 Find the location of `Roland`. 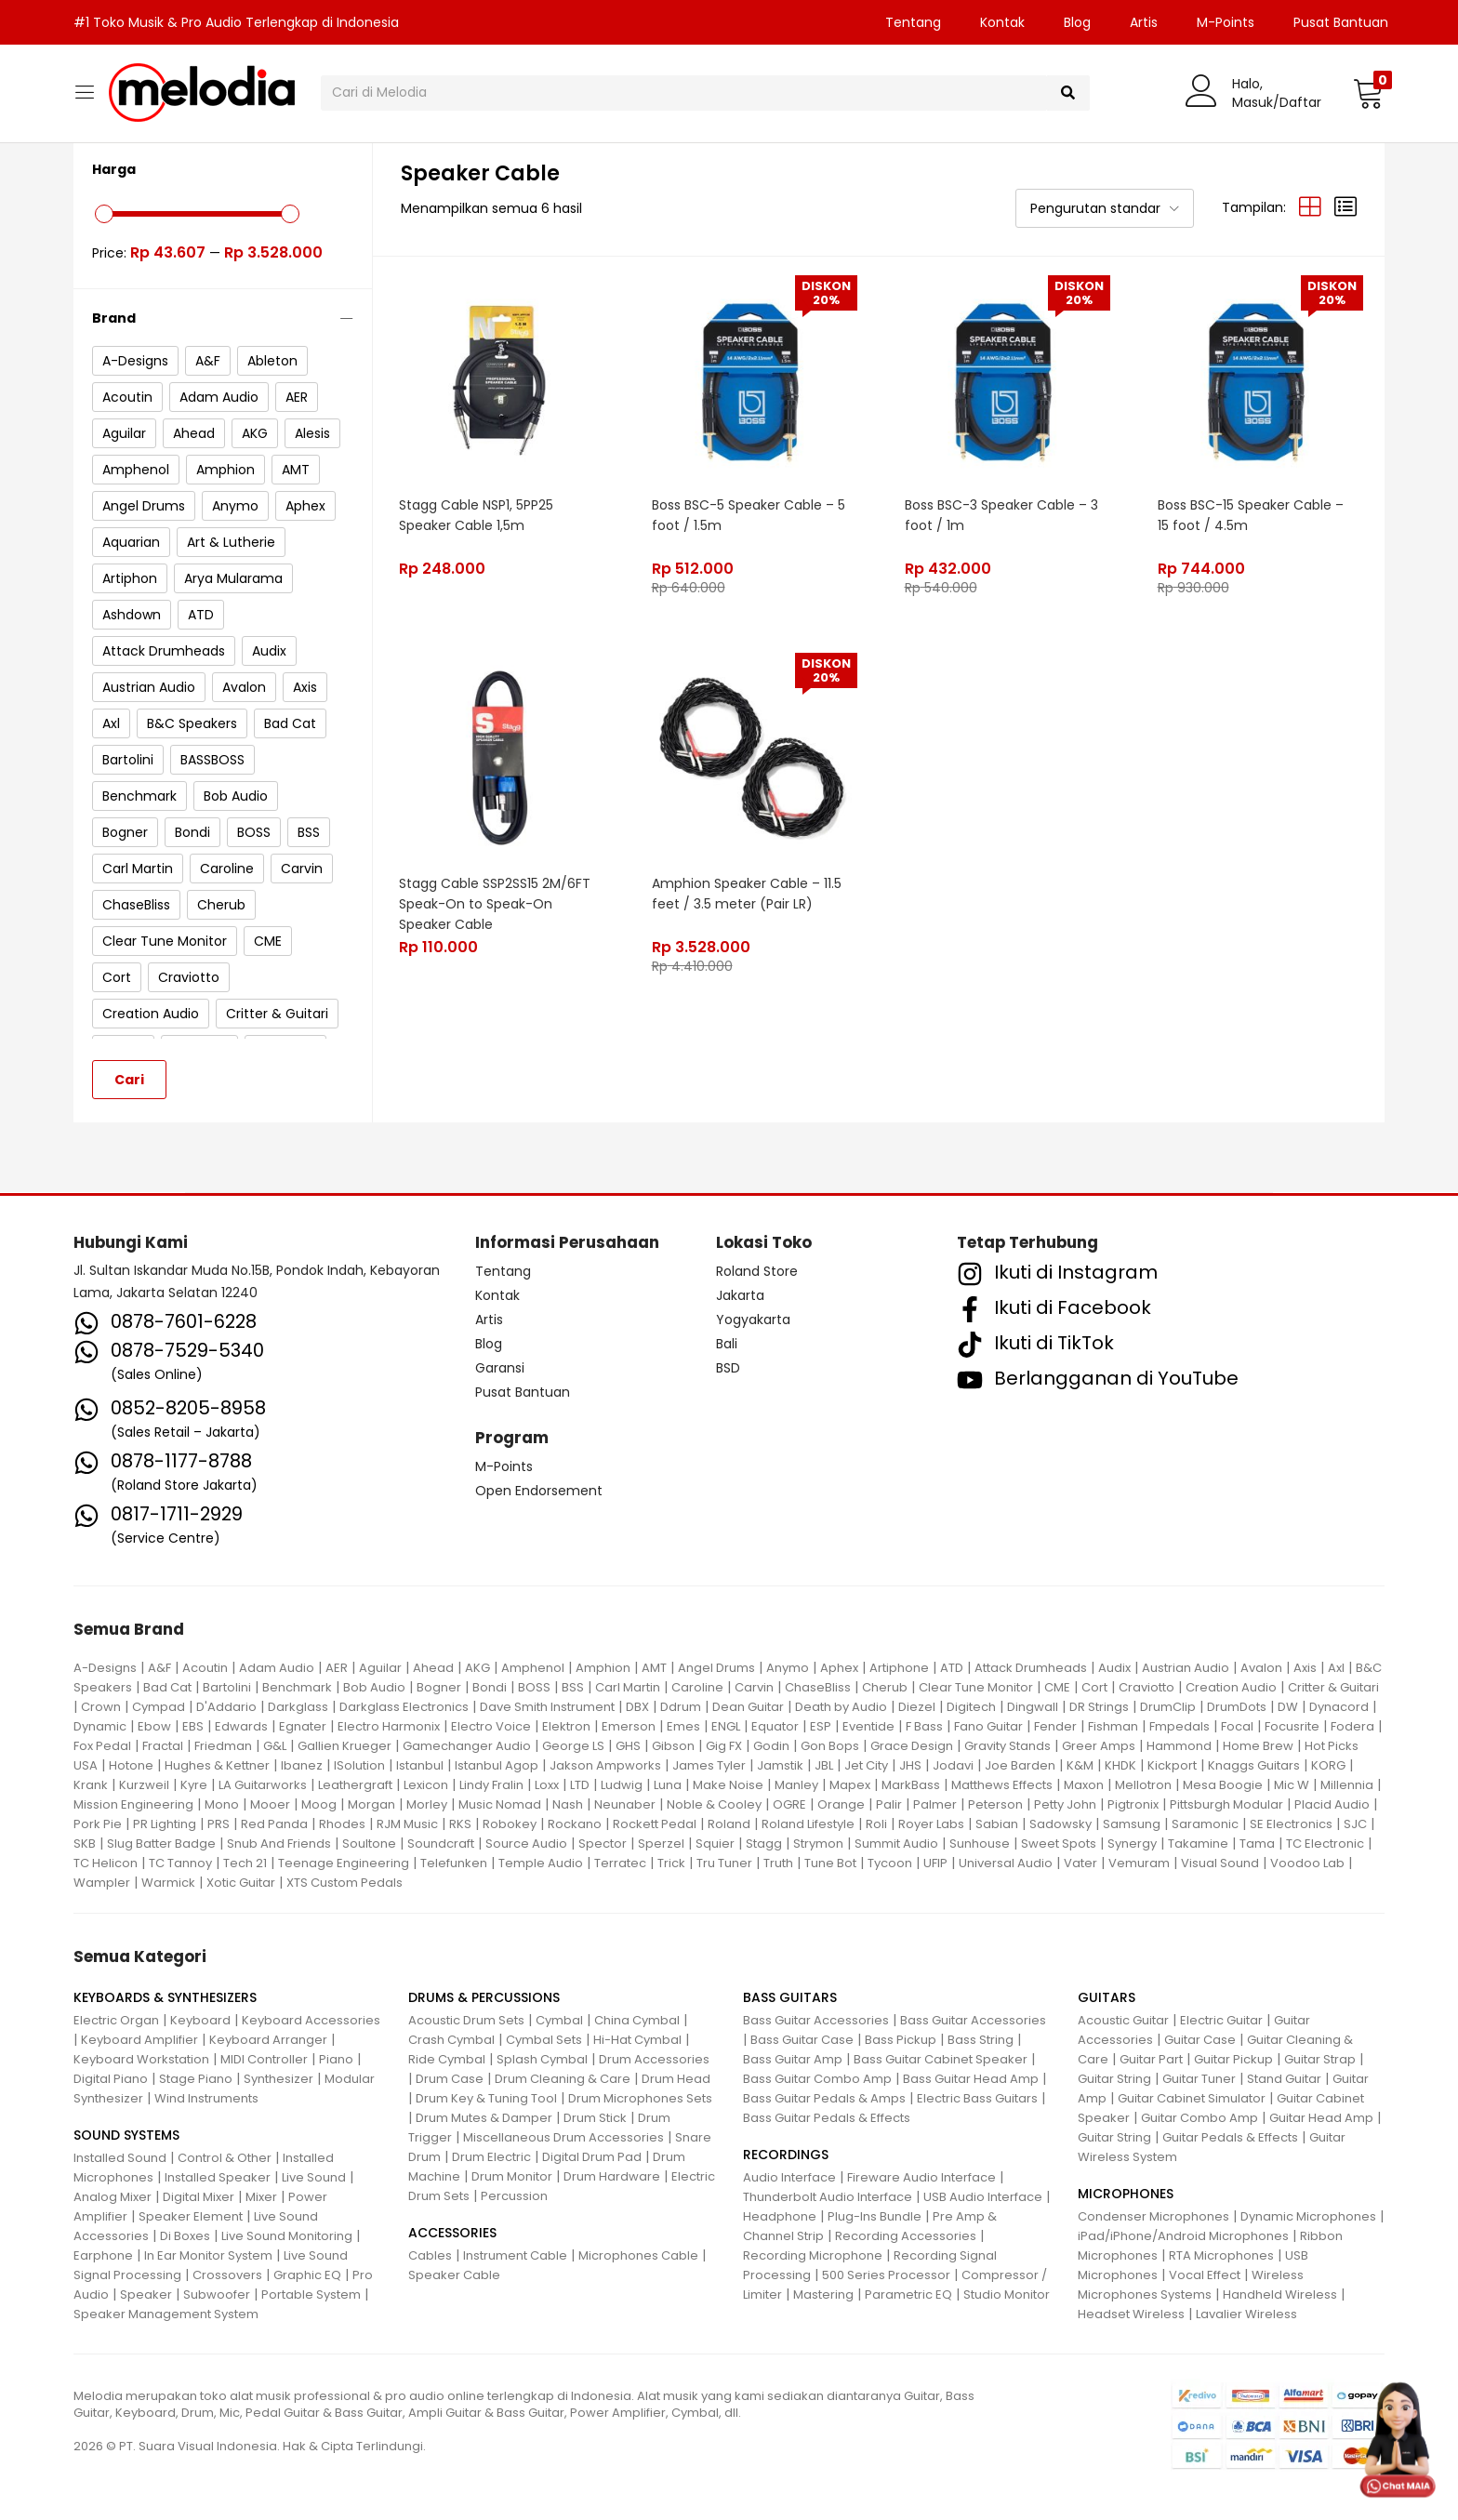

Roland is located at coordinates (729, 1824).